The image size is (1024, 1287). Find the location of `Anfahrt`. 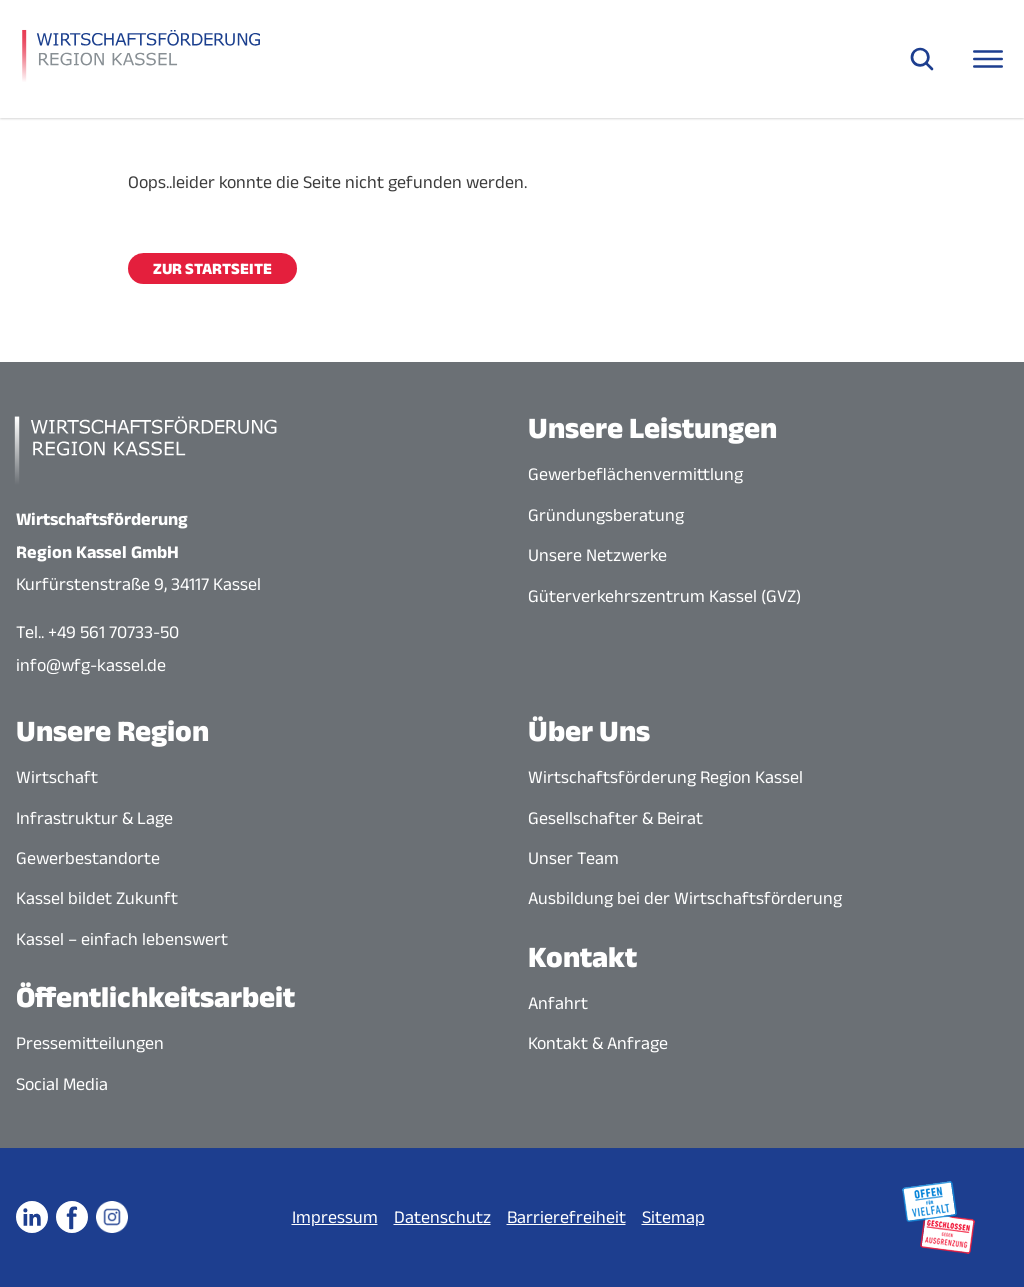

Anfahrt is located at coordinates (558, 1003).